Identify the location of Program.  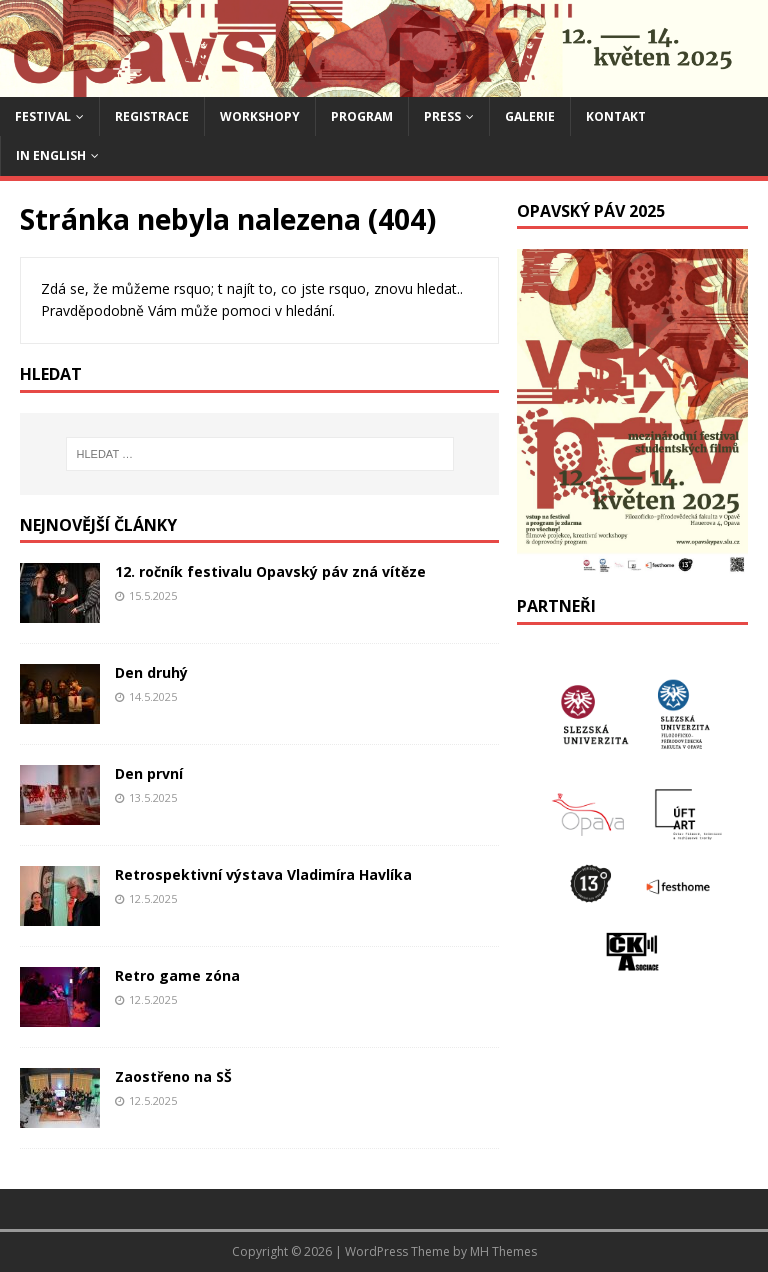
(362, 116).